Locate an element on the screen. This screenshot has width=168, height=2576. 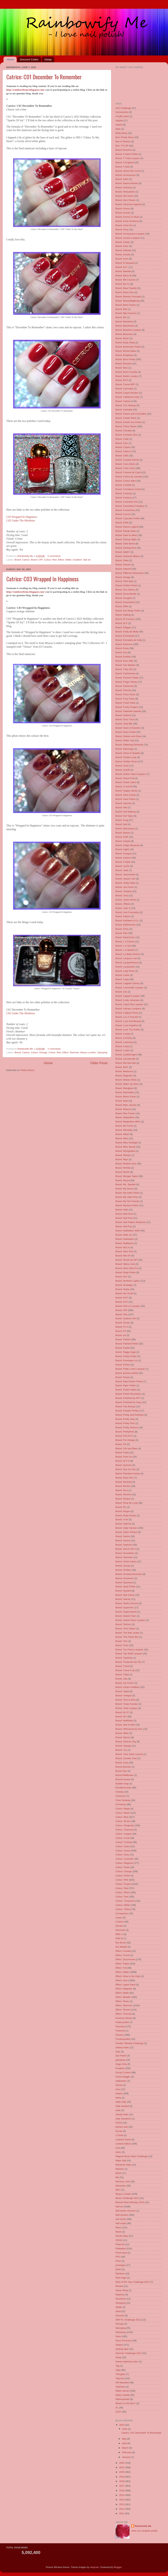
XL is located at coordinates (116, 2407).